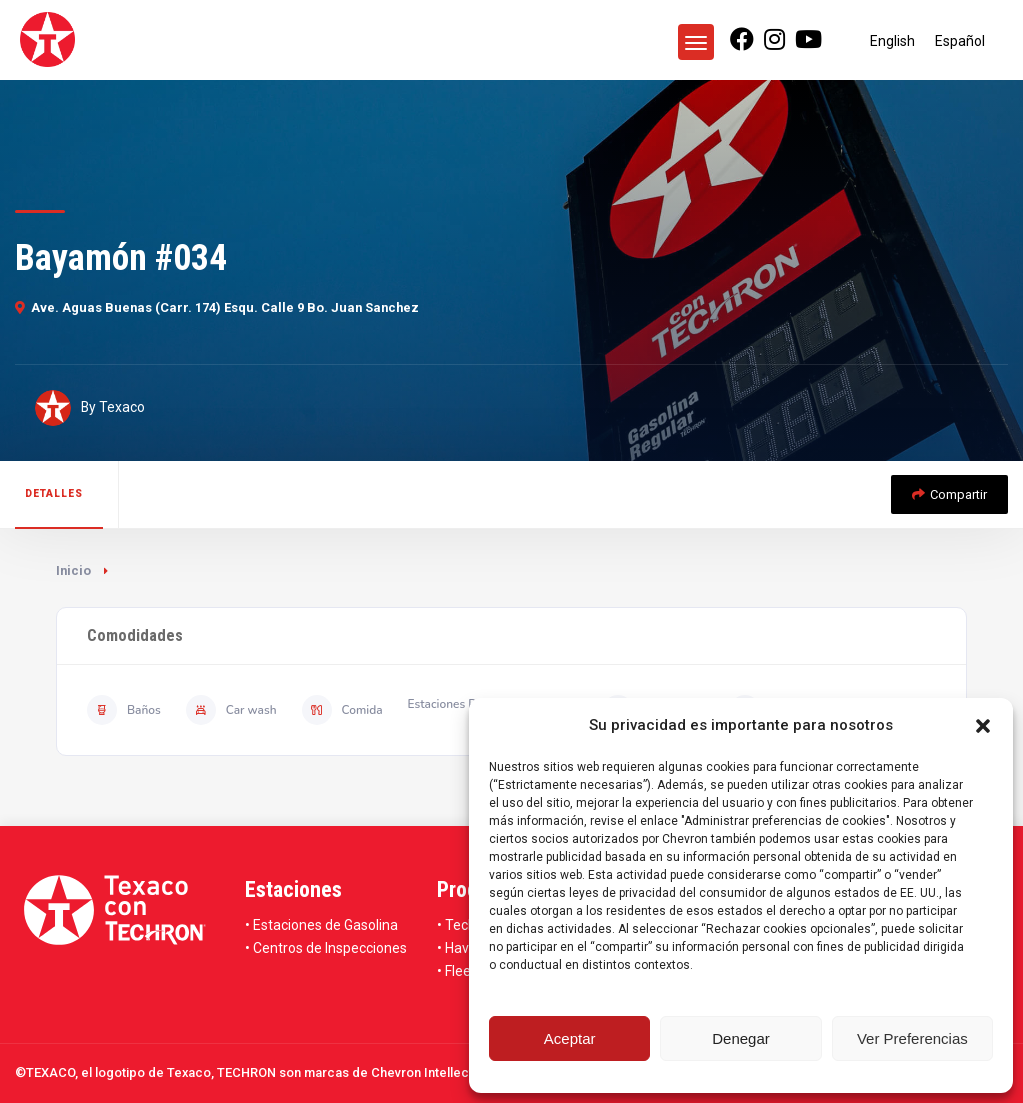  I want to click on • Techron, so click(467, 925).